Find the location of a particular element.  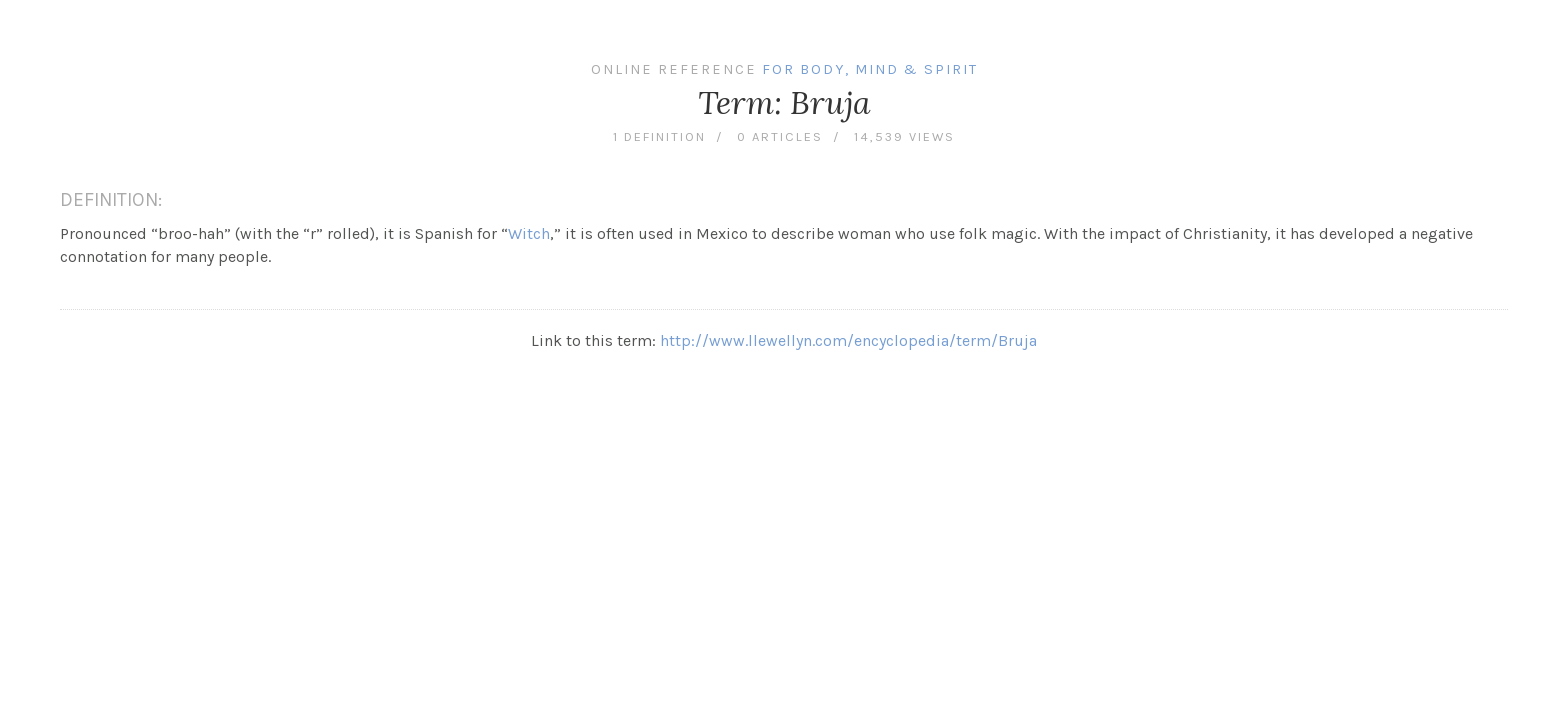

1 definition is located at coordinates (659, 136).